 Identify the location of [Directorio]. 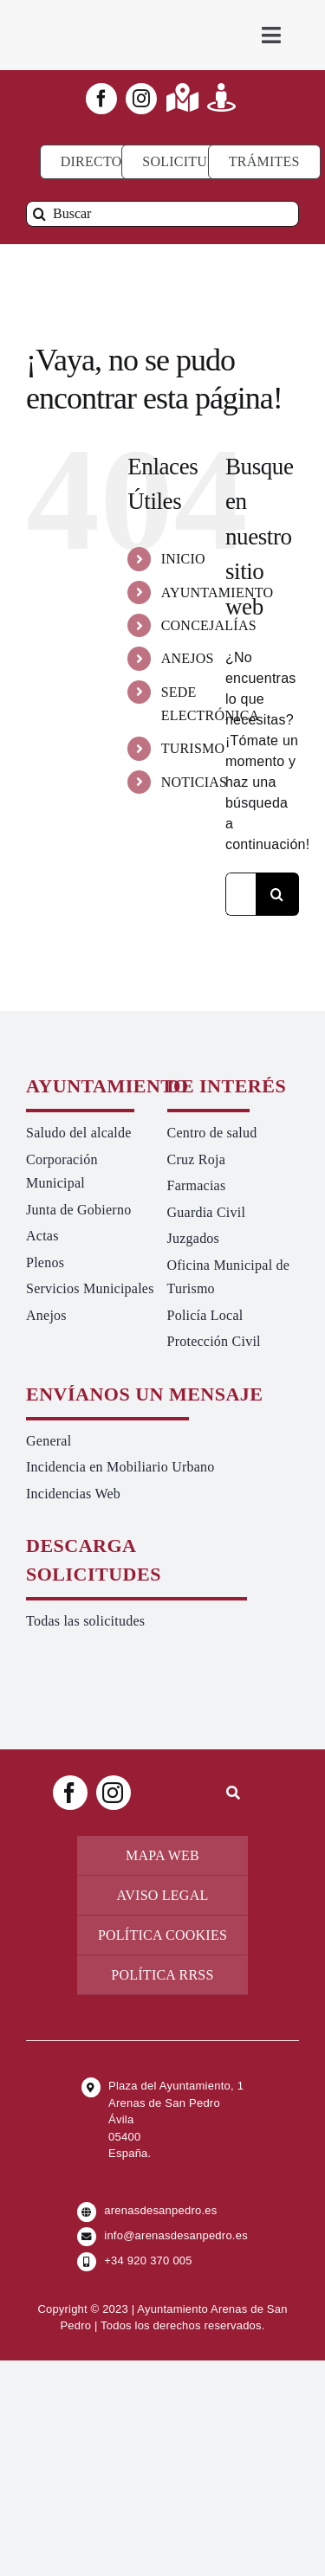
(103, 162).